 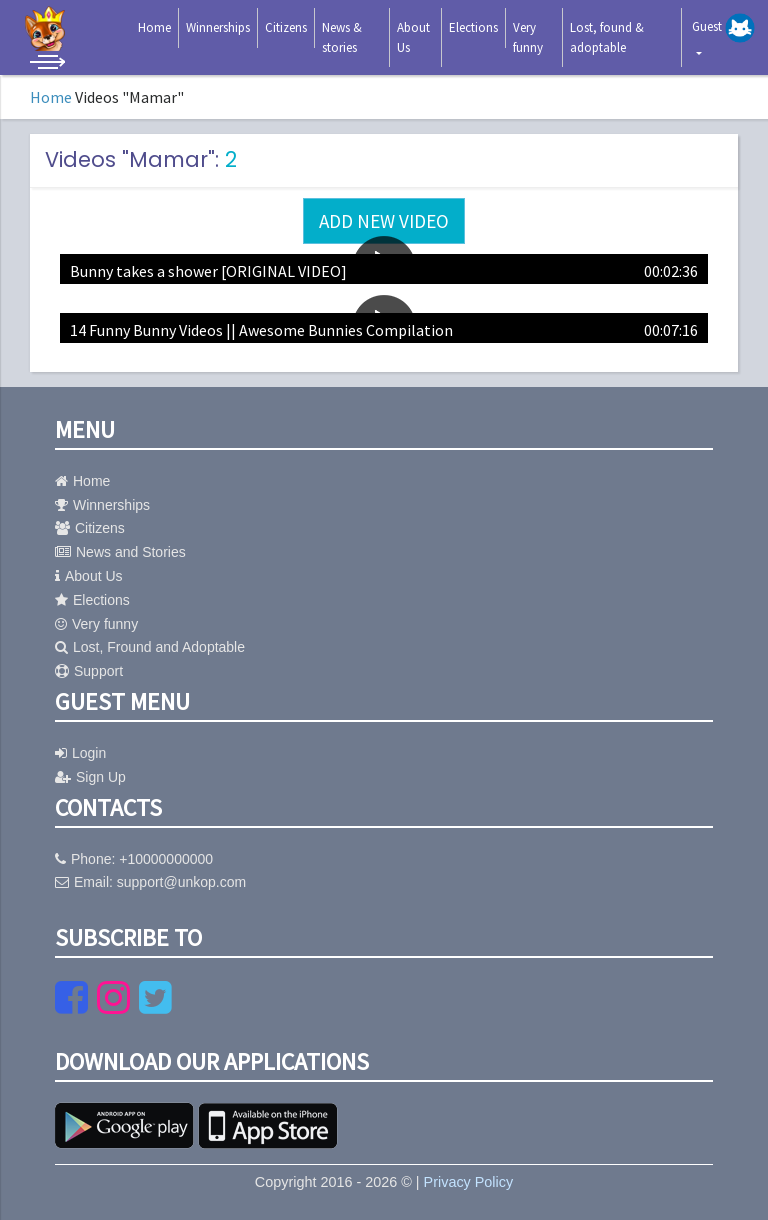 What do you see at coordinates (286, 27) in the screenshot?
I see `Citizens` at bounding box center [286, 27].